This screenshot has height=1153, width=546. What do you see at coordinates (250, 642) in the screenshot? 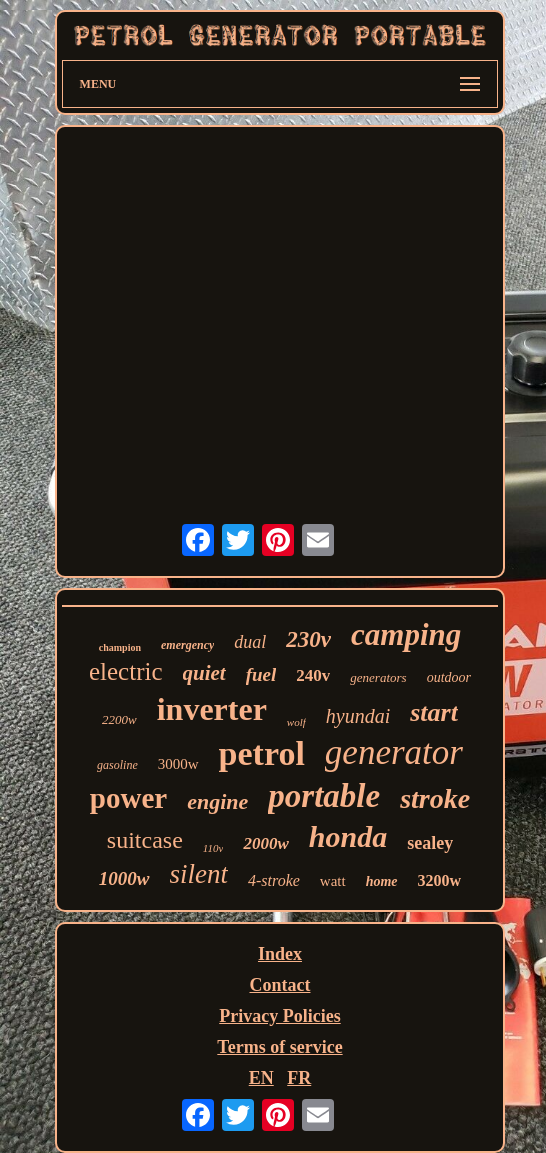
I see `dual` at bounding box center [250, 642].